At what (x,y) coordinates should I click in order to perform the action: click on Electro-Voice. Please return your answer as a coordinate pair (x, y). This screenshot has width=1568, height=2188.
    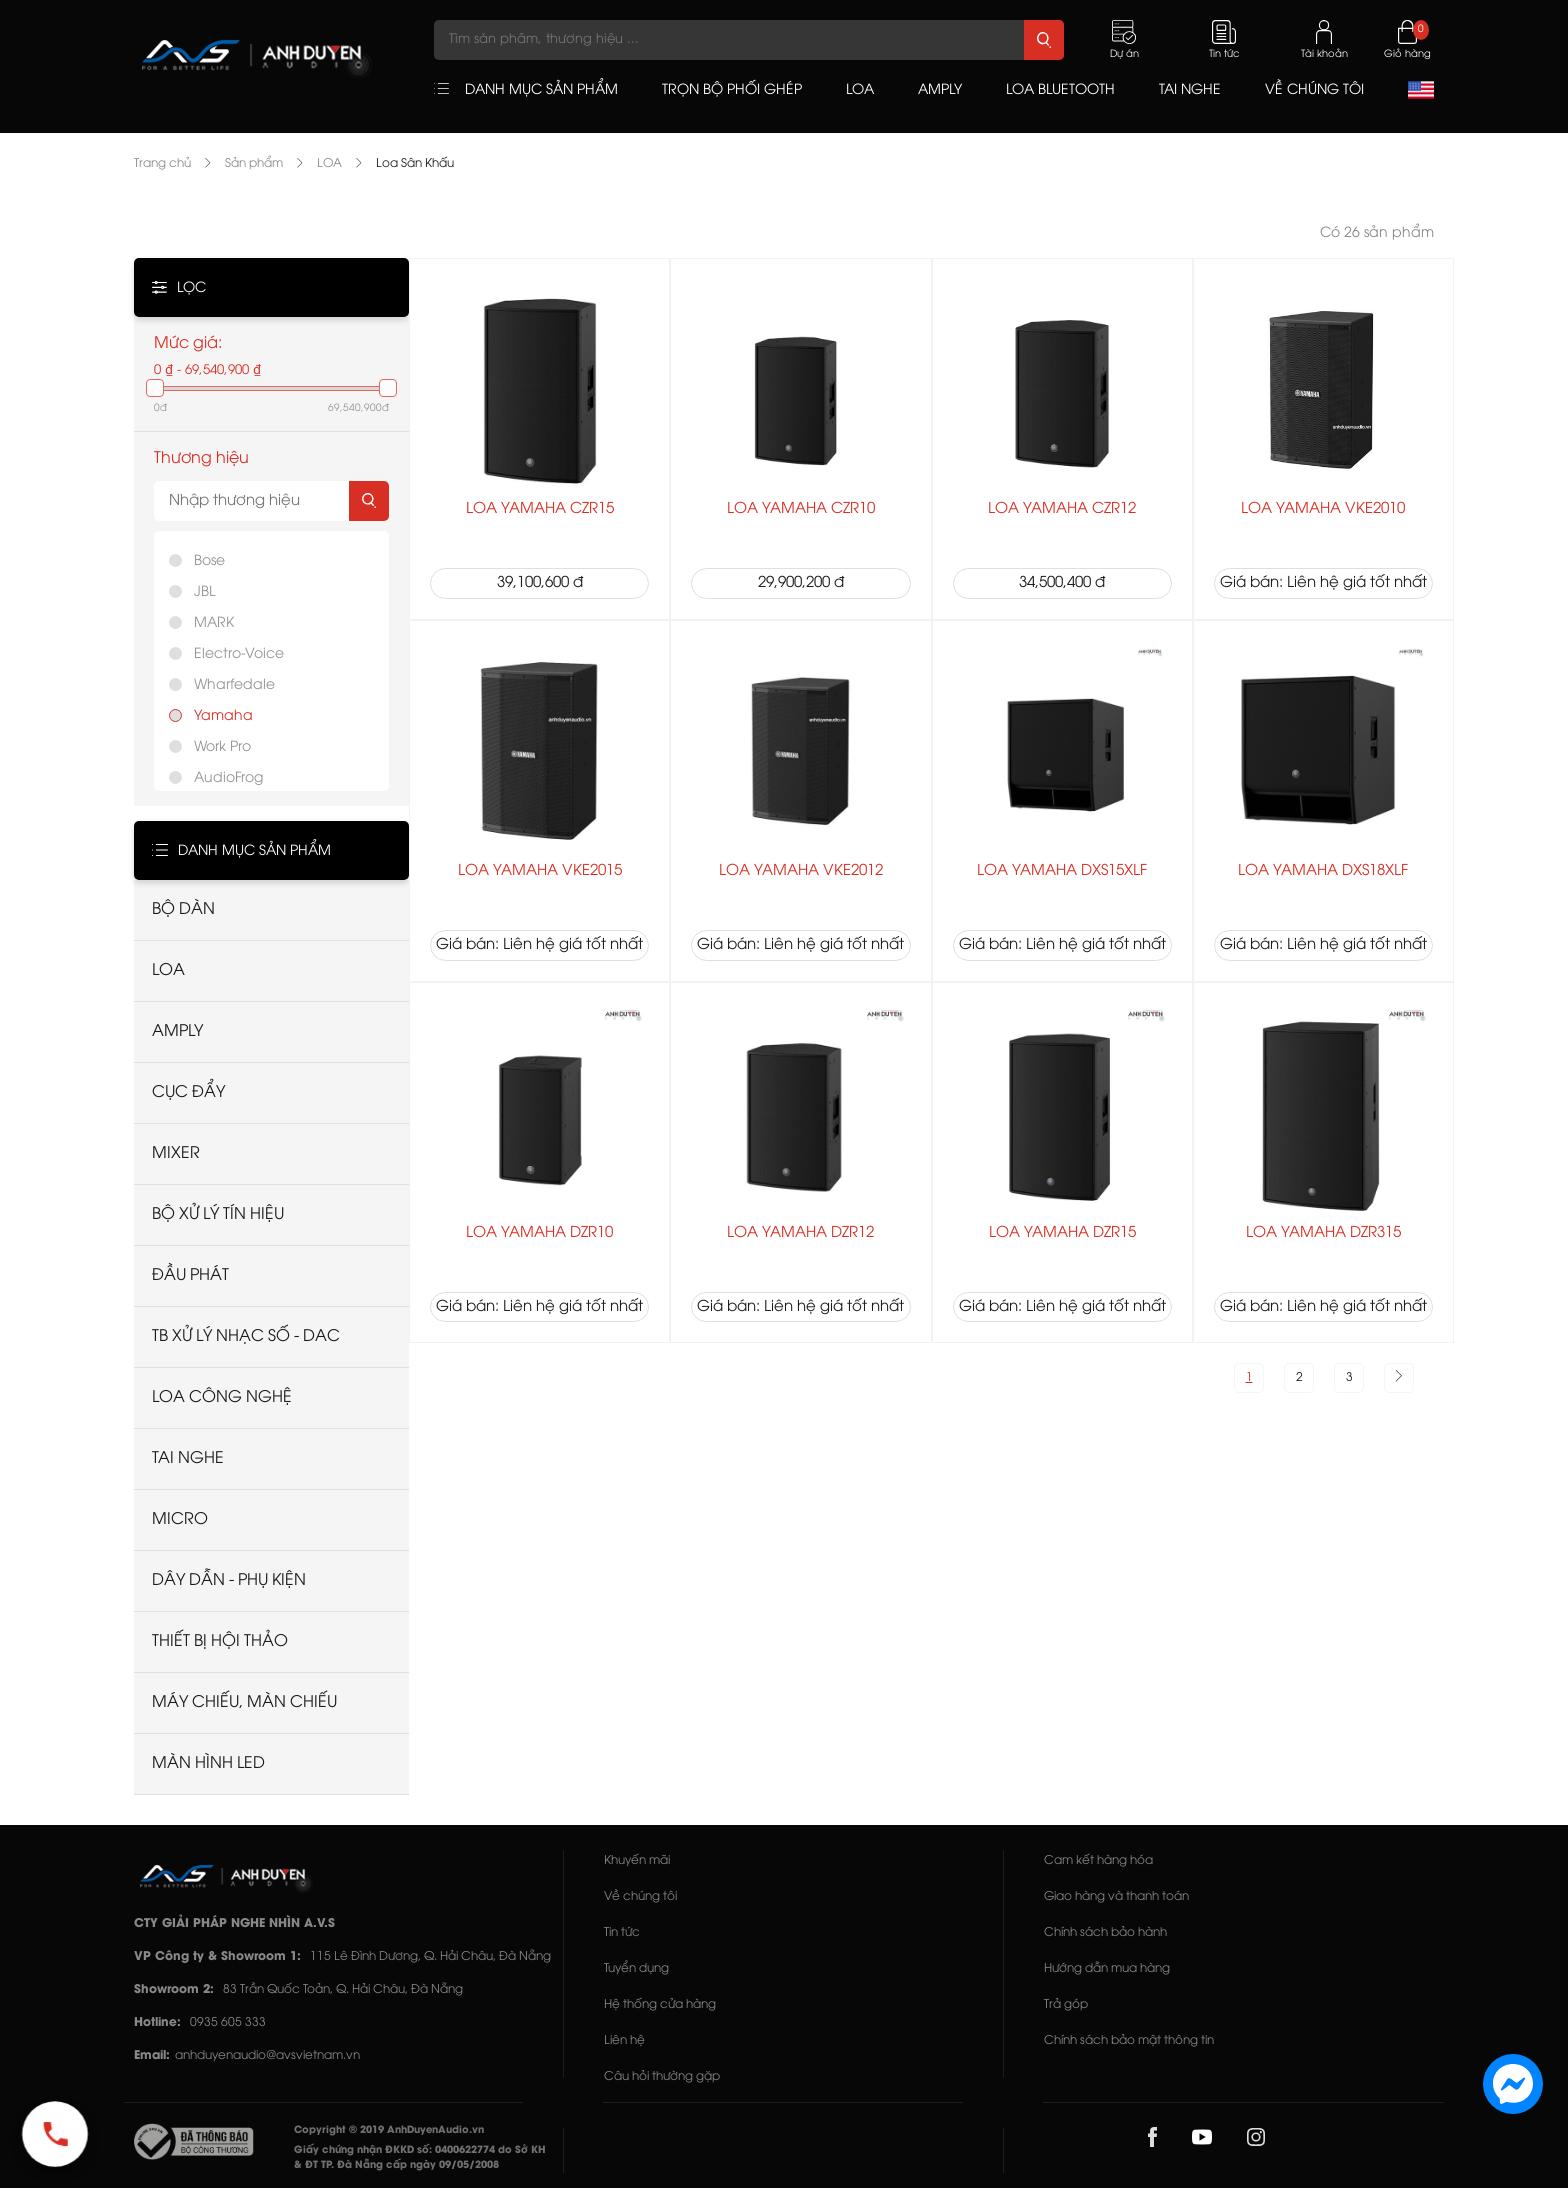
    Looking at the image, I should click on (239, 654).